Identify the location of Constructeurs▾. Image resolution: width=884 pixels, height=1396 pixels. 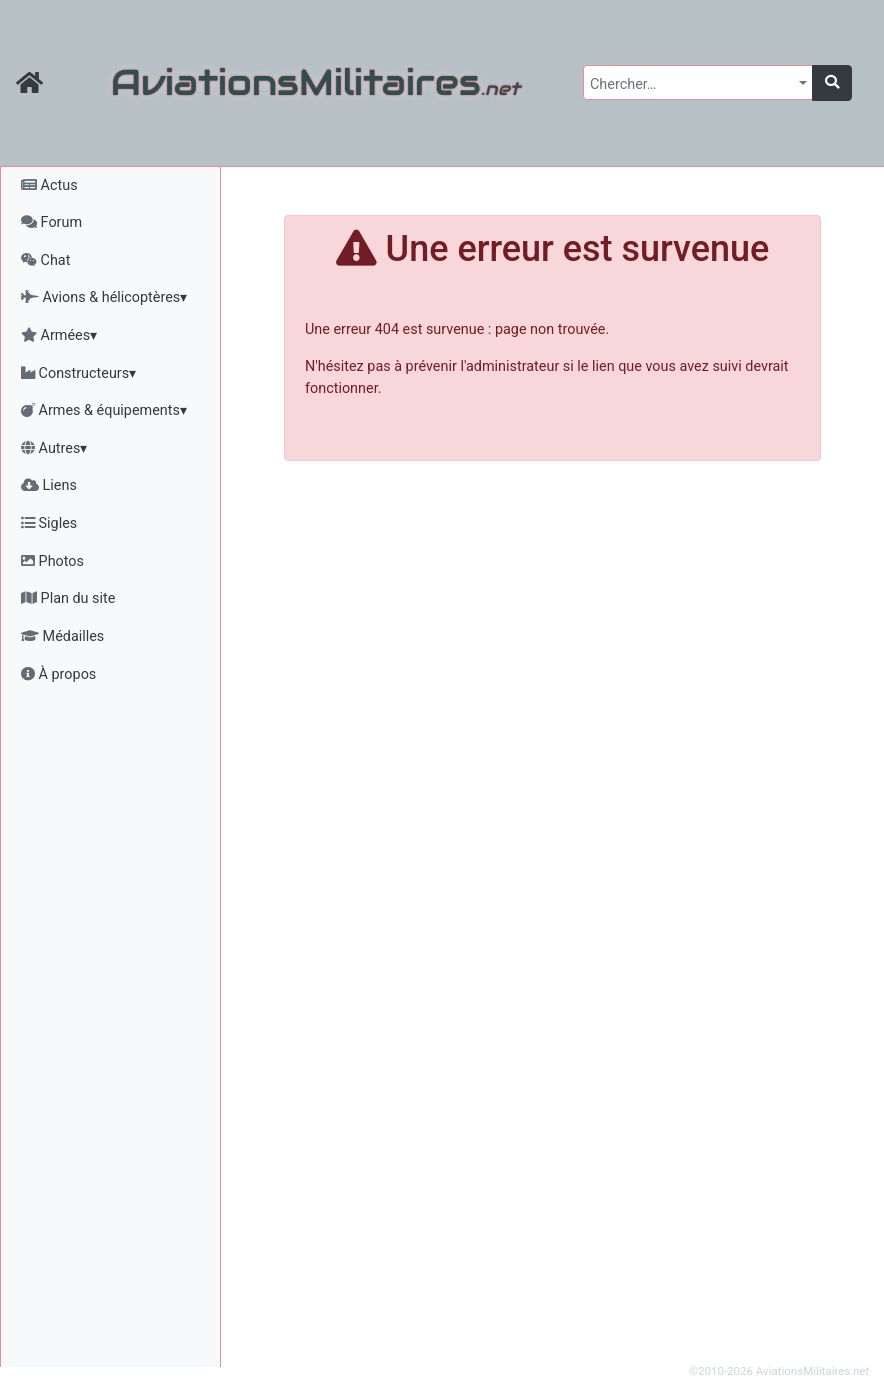
(78, 373).